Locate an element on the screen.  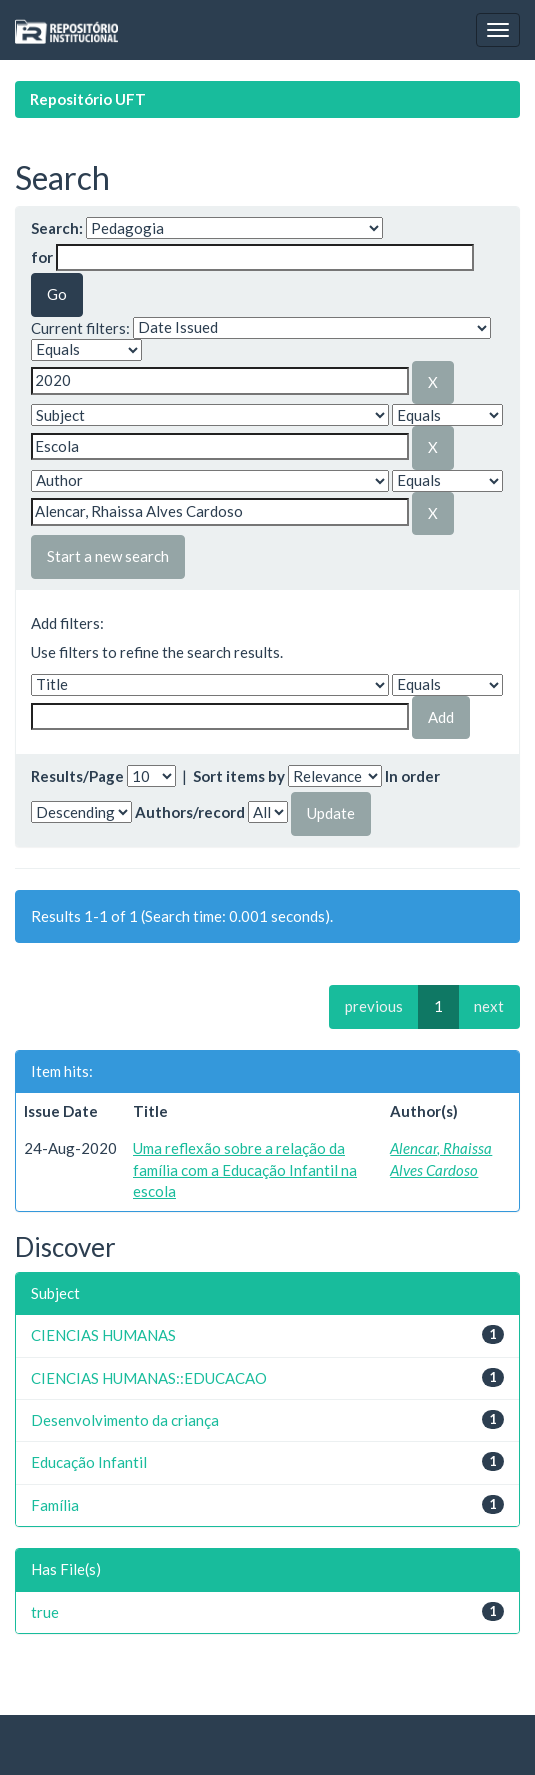
Educação Infantil is located at coordinates (89, 1462).